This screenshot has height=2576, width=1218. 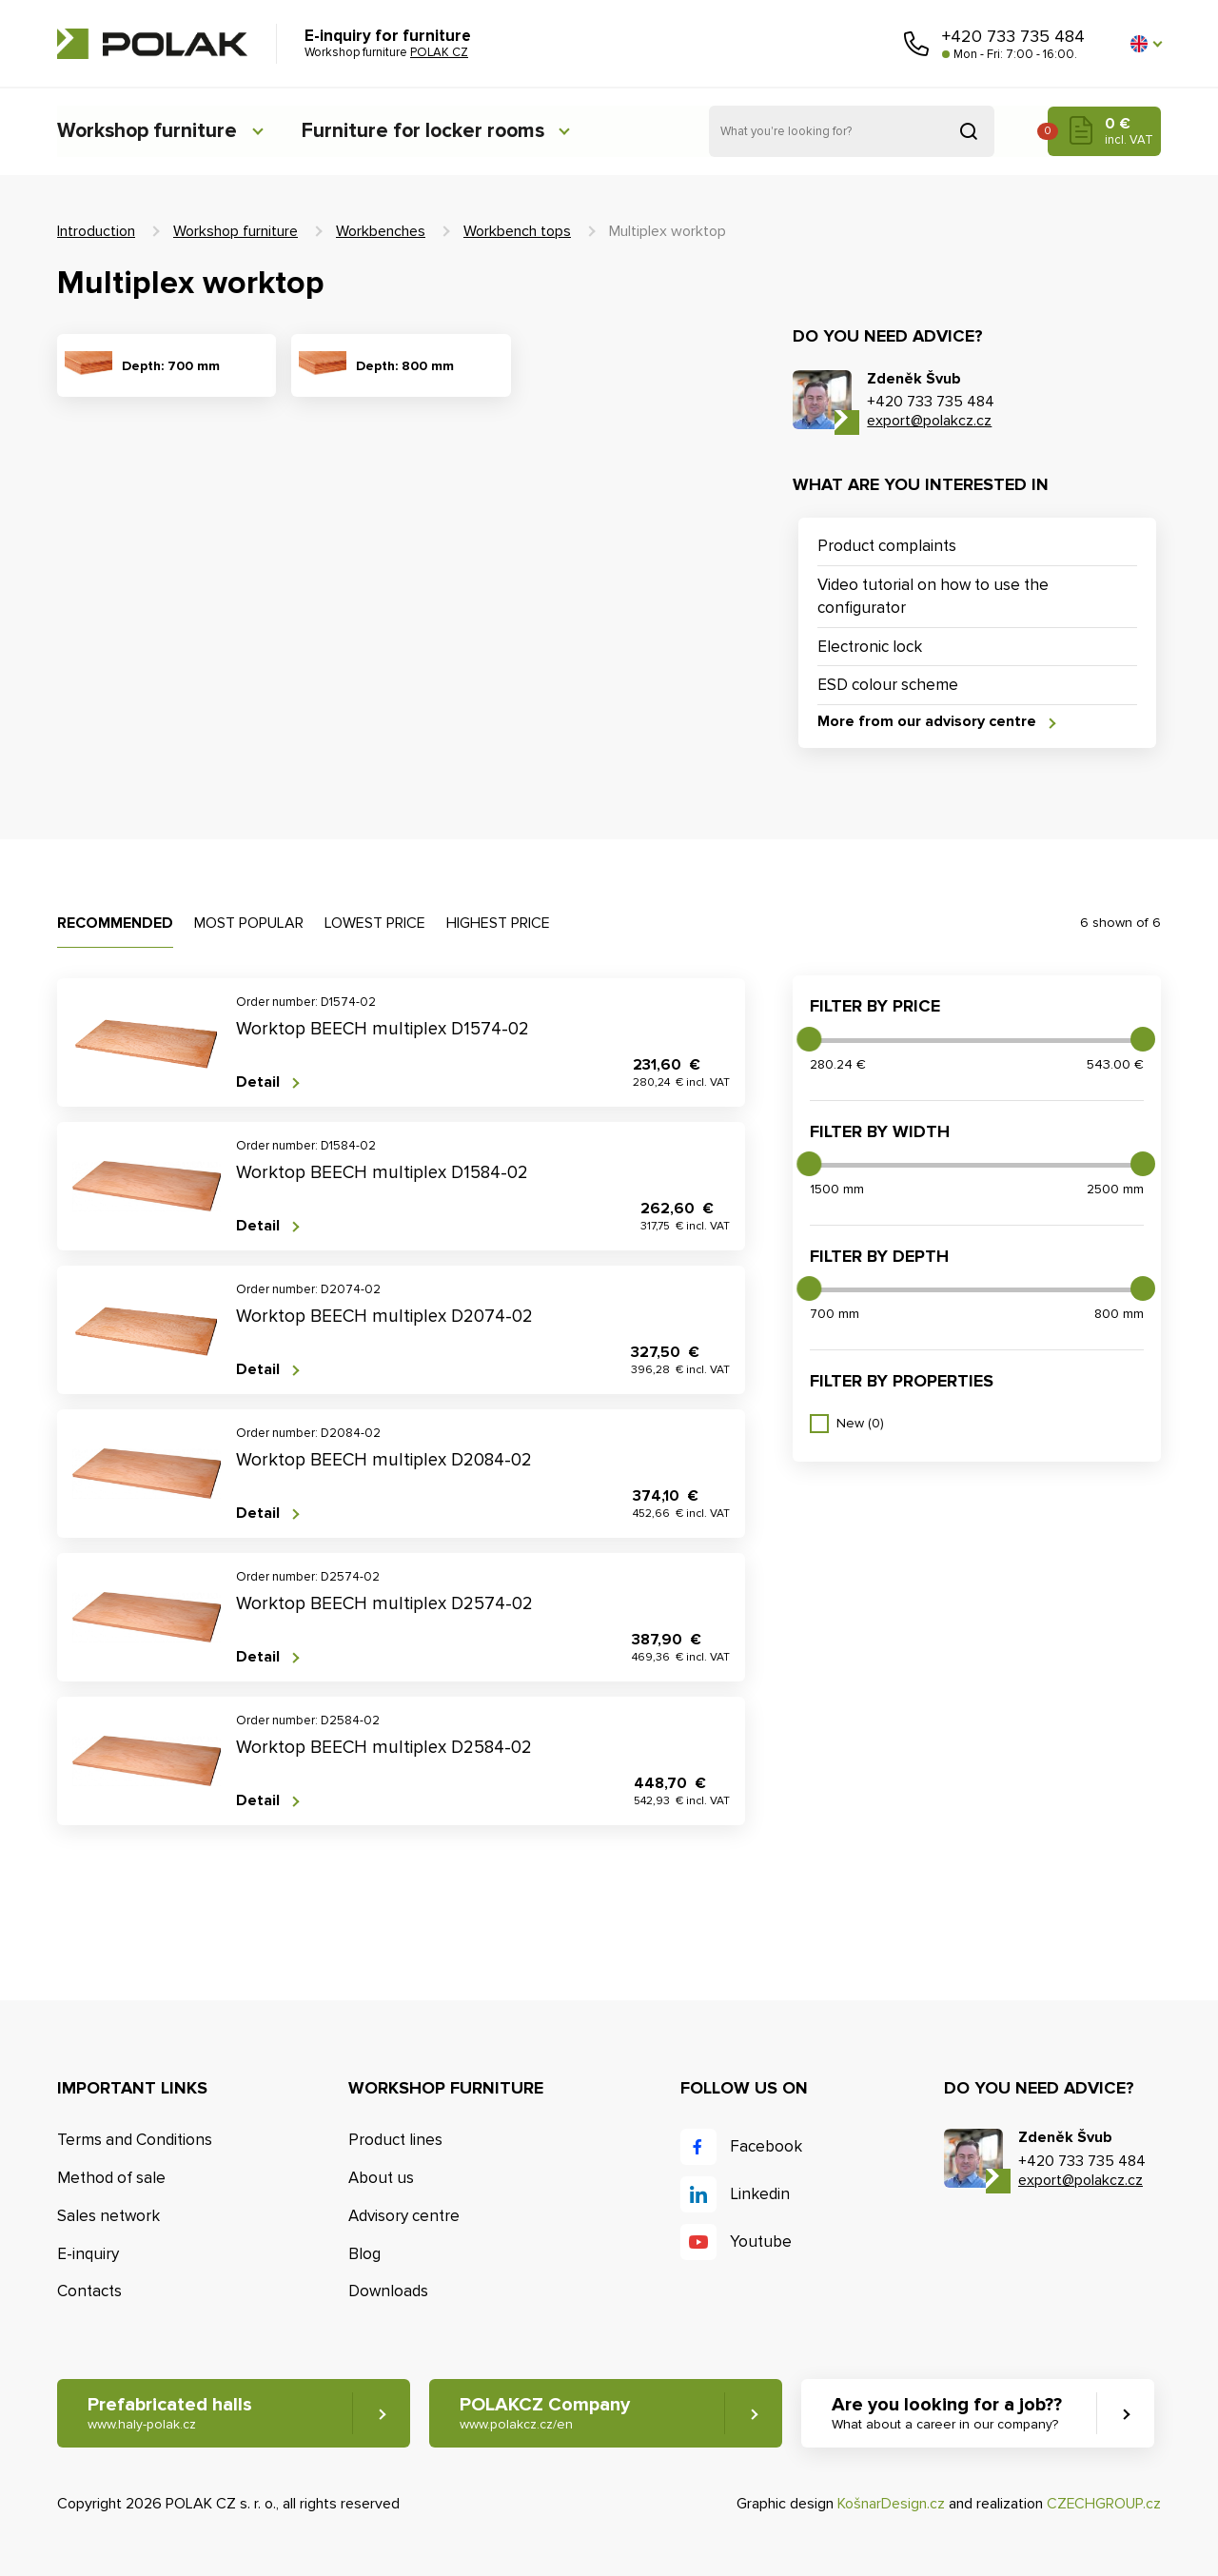 I want to click on CZECHGROUP.cz, so click(x=1104, y=2504).